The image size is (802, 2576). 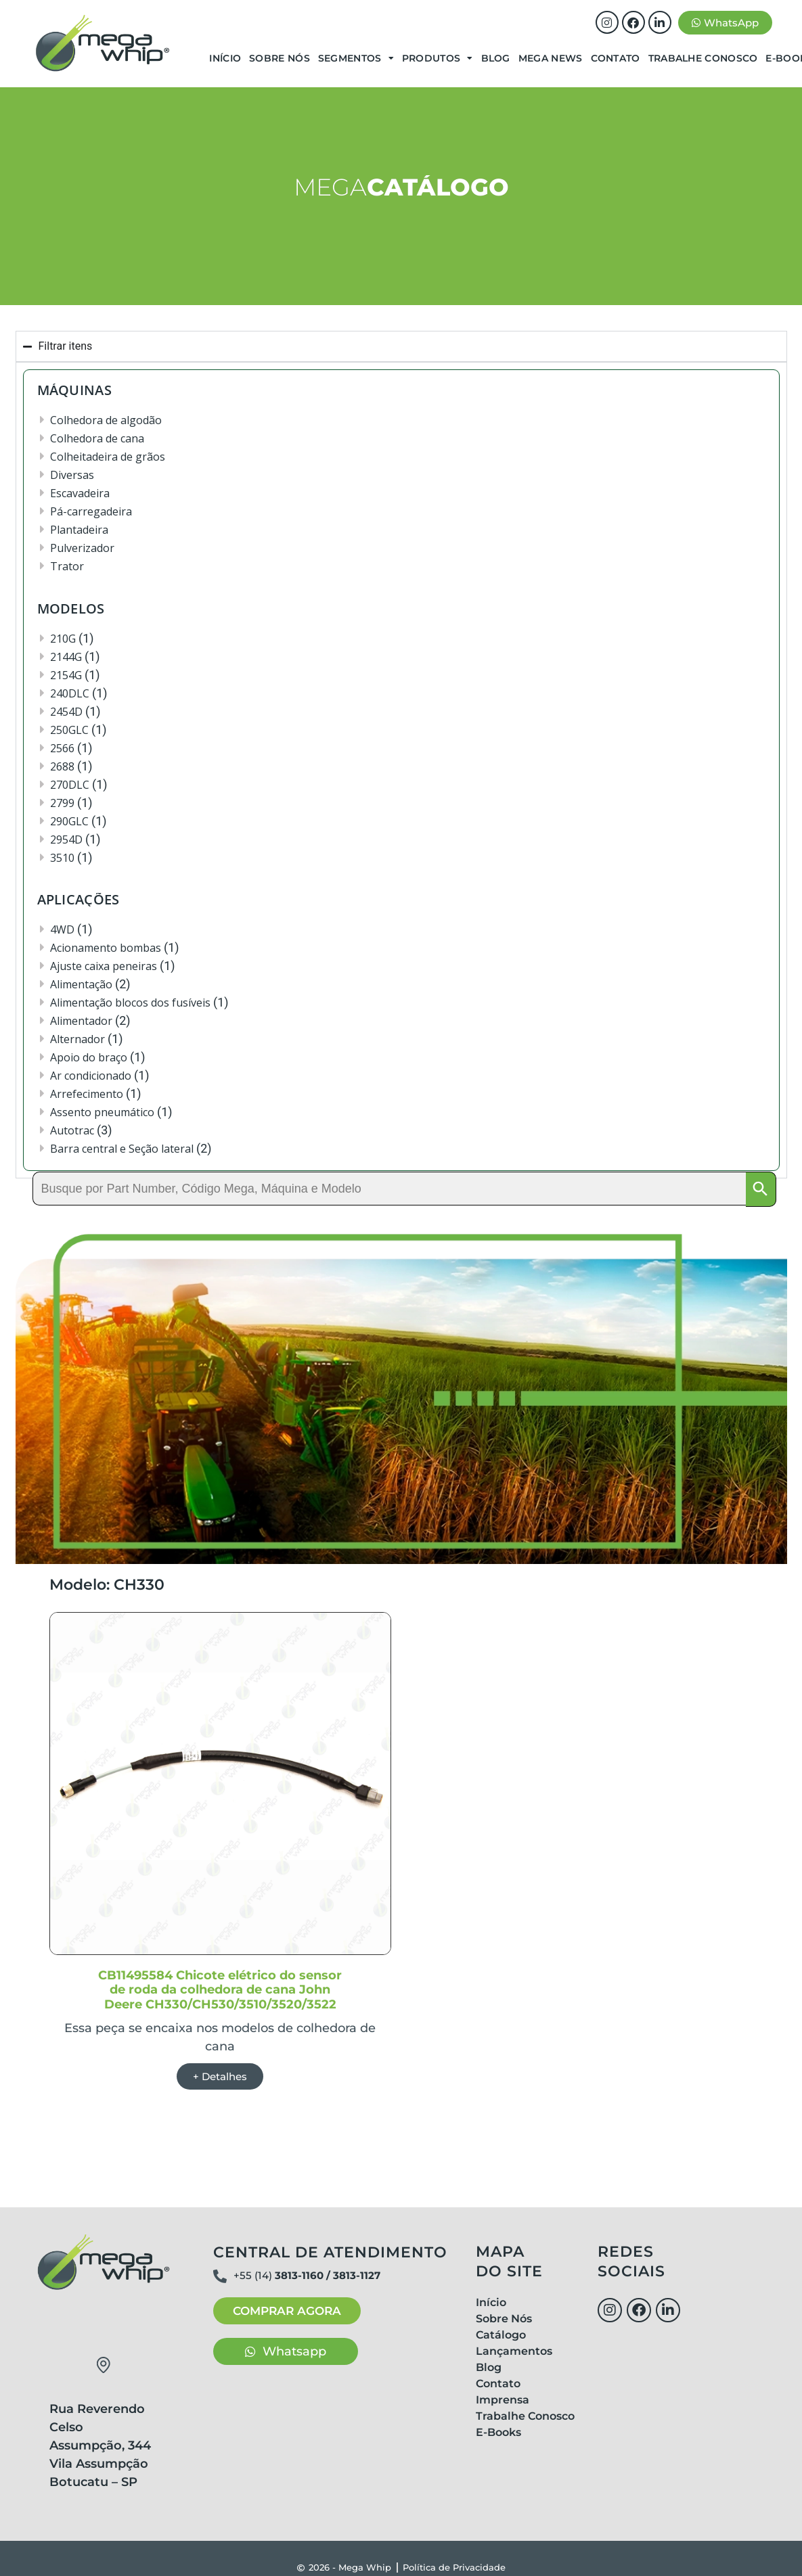 I want to click on Alternador, so click(x=77, y=1039).